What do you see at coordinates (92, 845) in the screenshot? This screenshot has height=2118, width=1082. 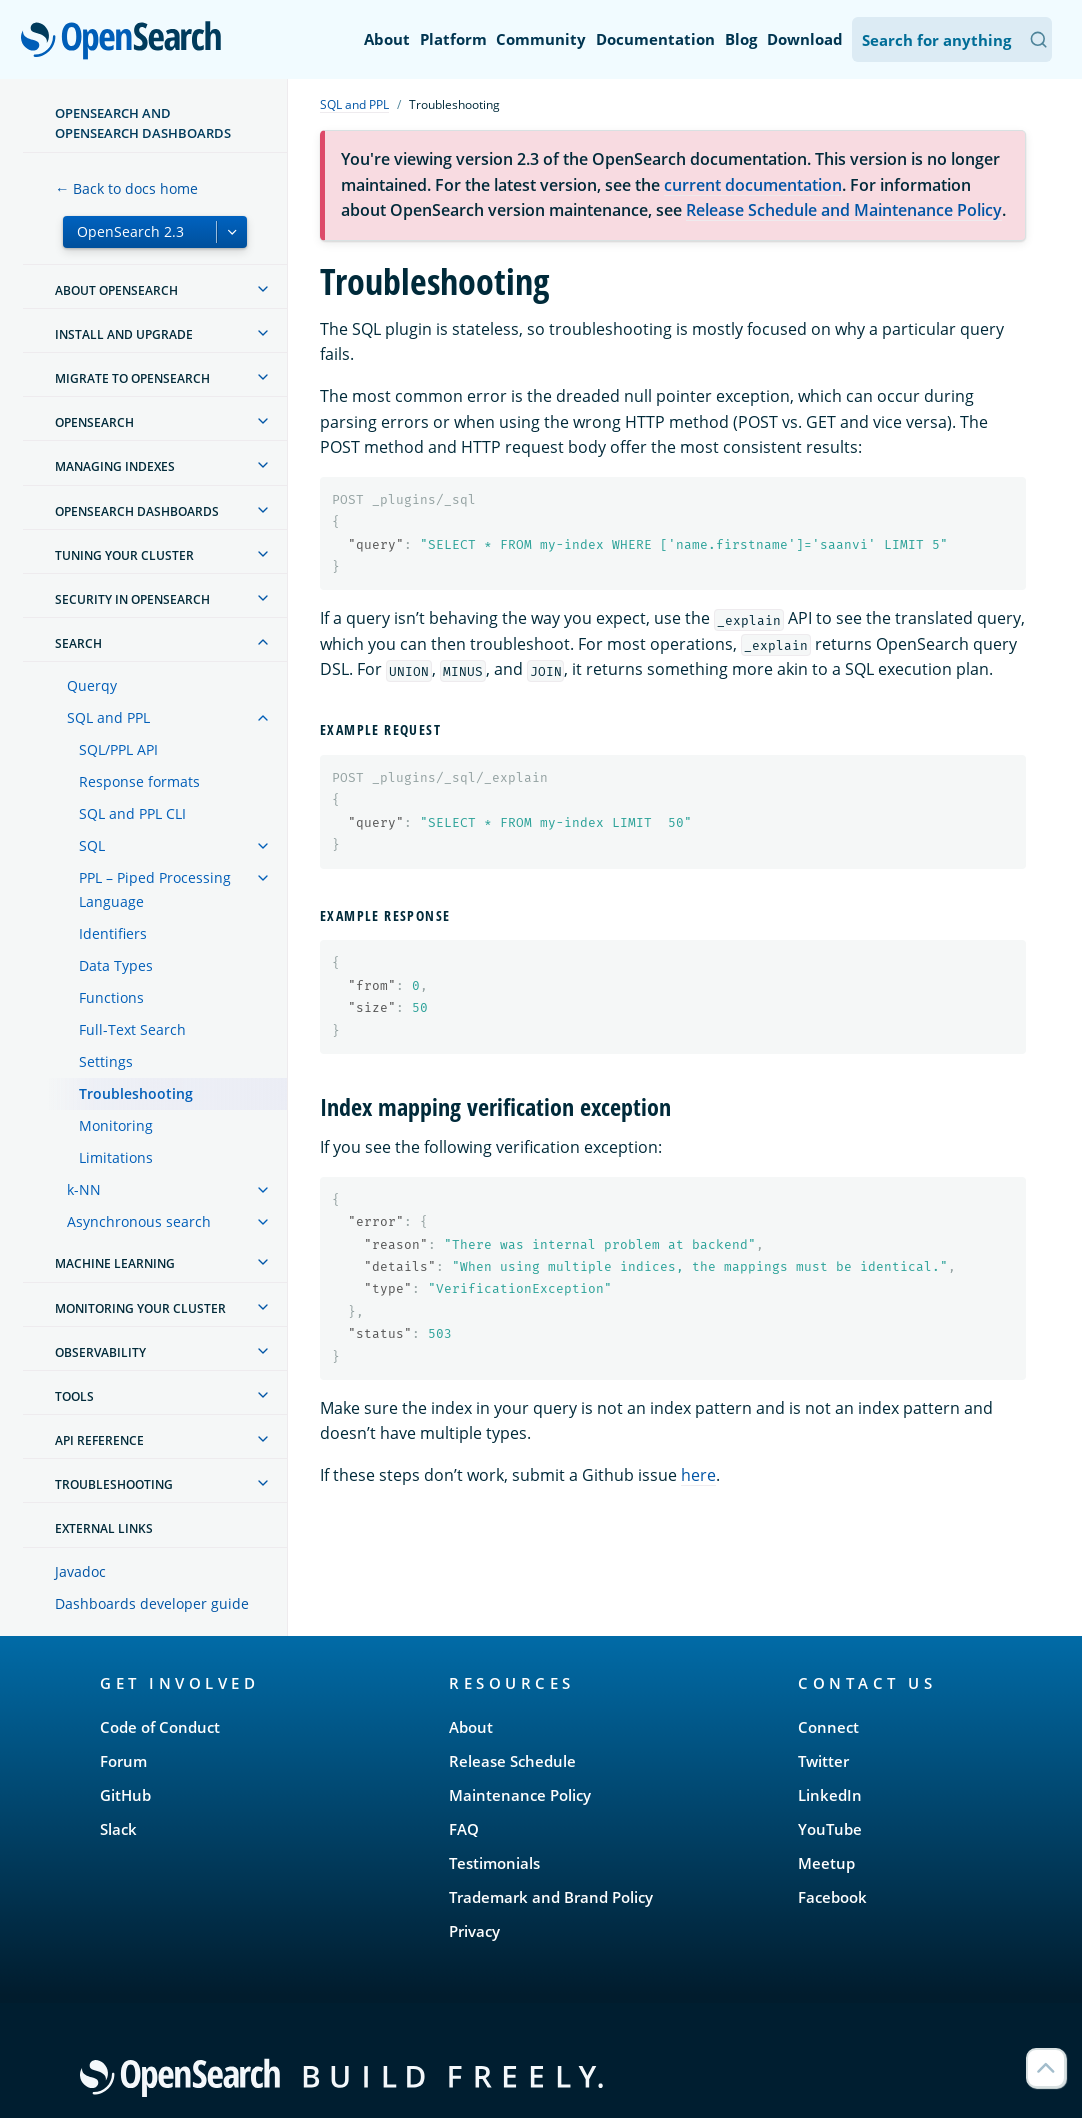 I see `SQL` at bounding box center [92, 845].